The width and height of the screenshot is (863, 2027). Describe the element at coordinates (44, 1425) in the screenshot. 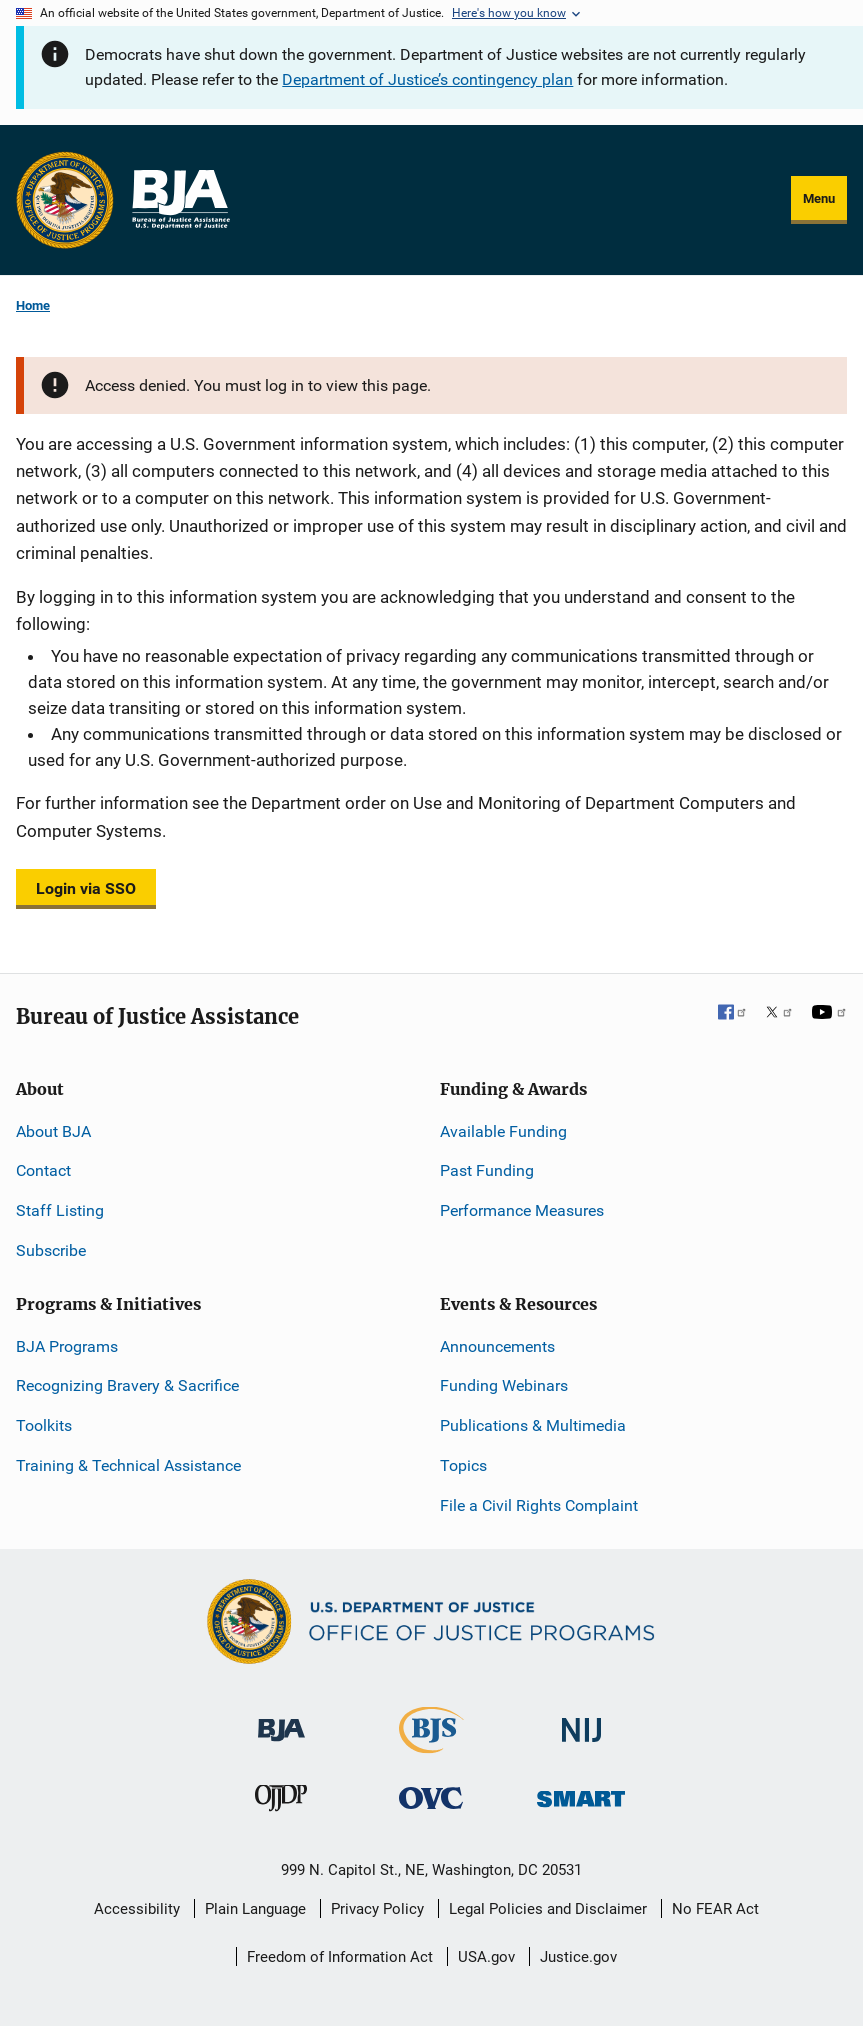

I see `Toolkits` at that location.